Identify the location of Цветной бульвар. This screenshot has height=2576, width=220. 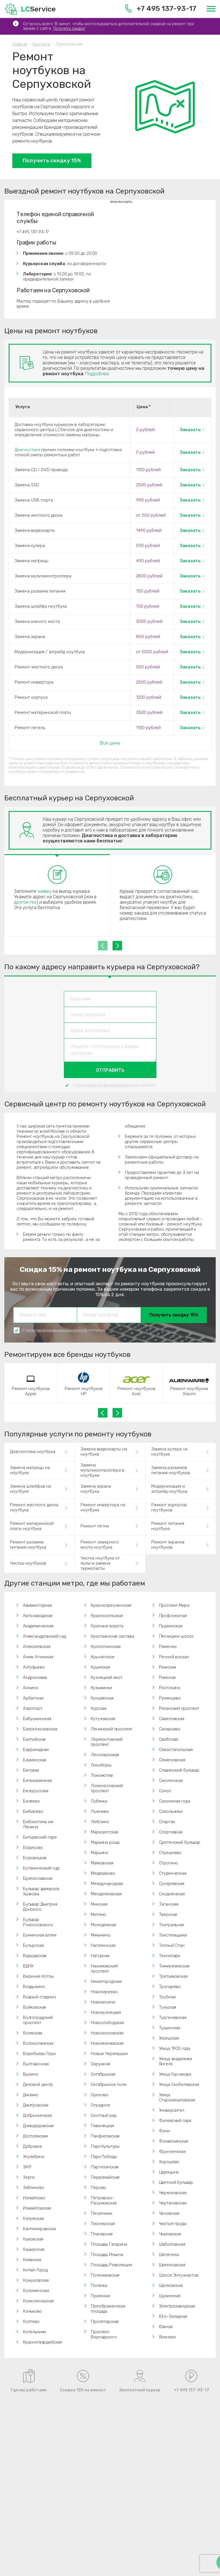
(176, 2182).